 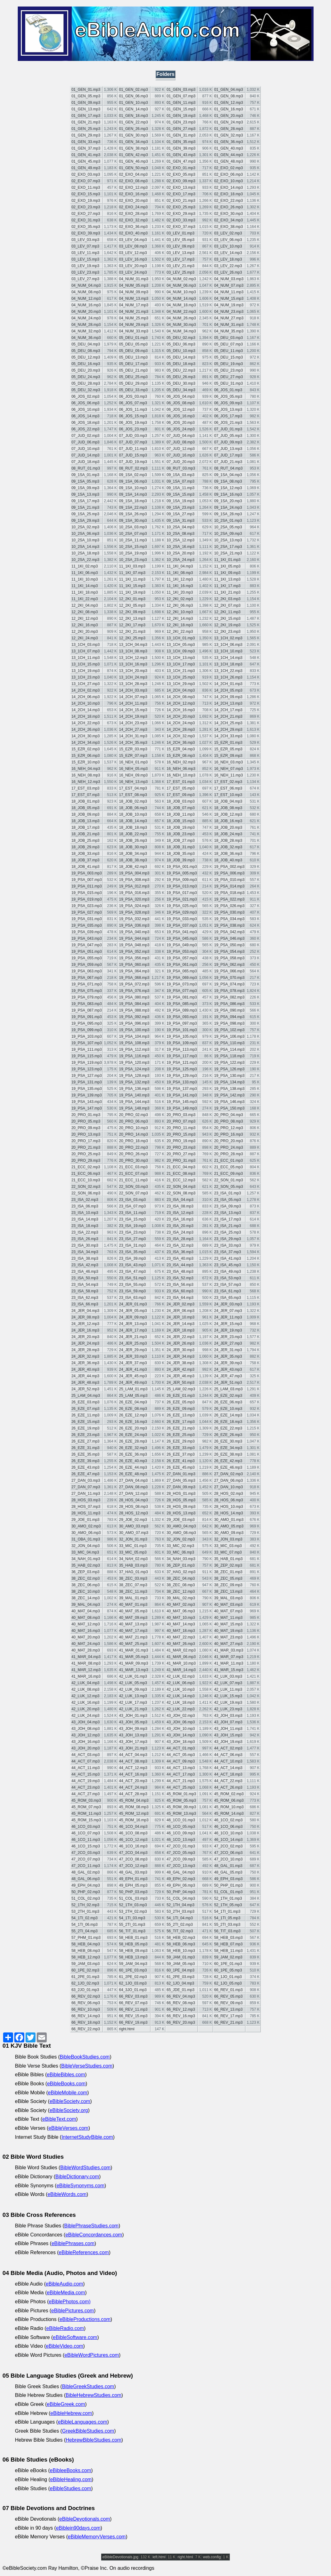 I want to click on 19_PSA_063.mp3, so click(x=86, y=971).